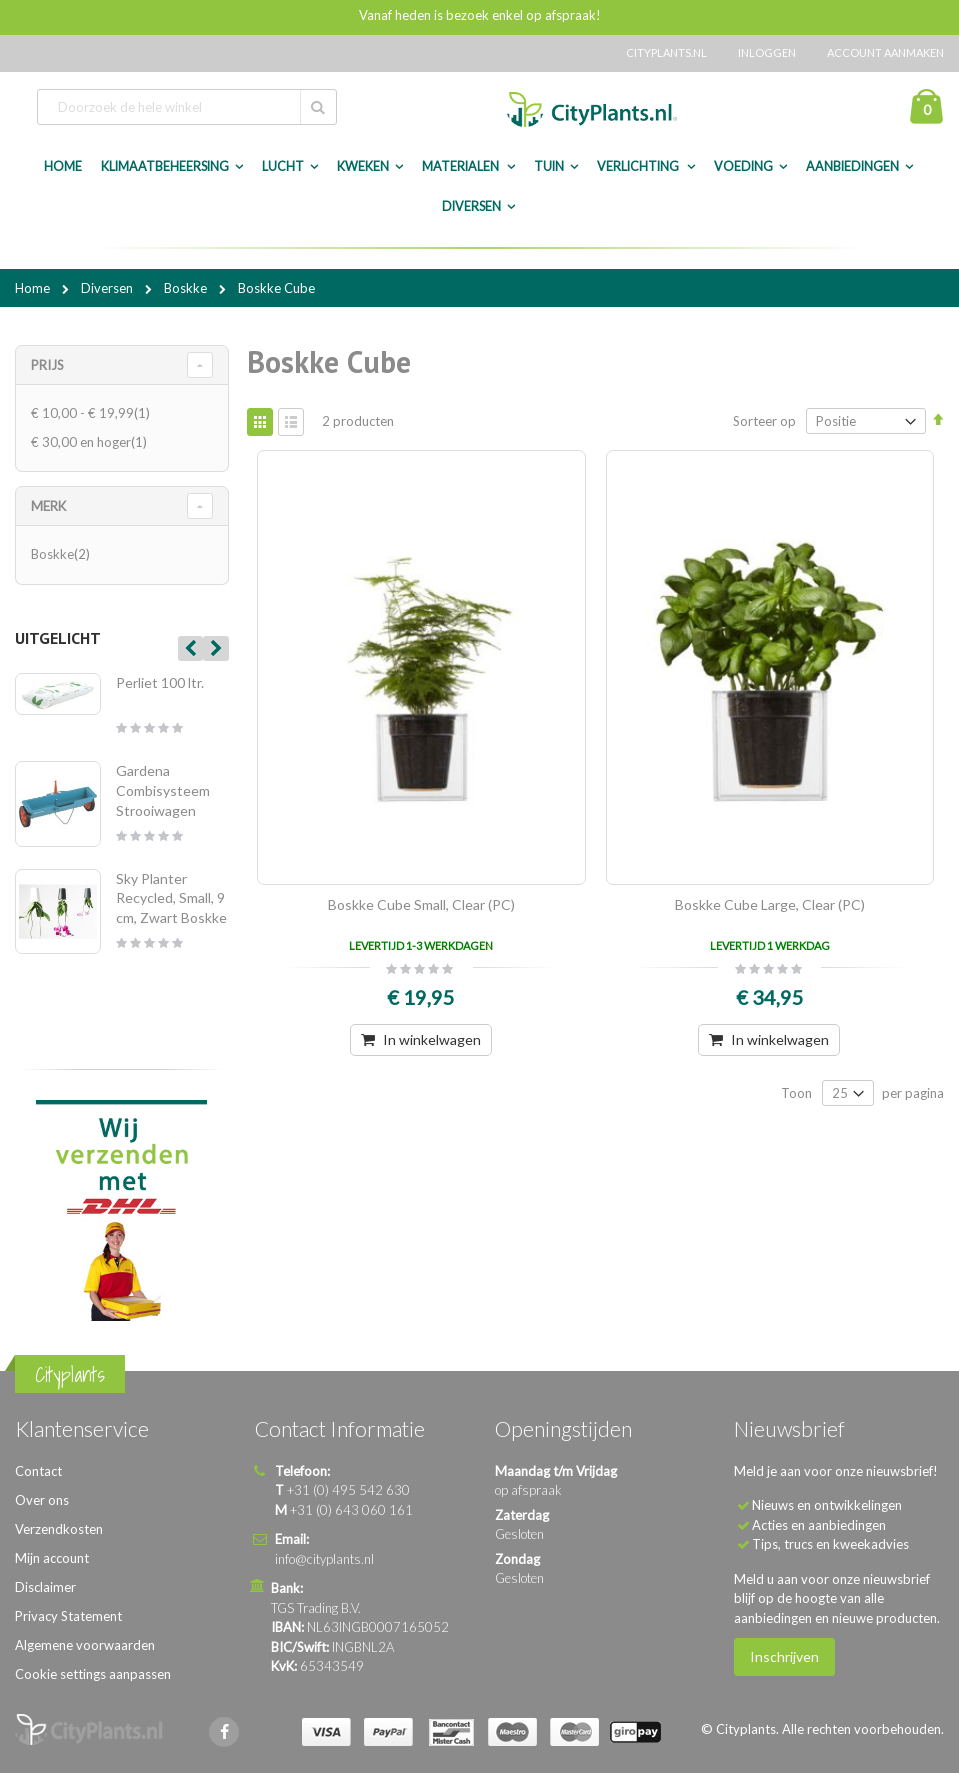 This screenshot has height=1773, width=959. Describe the element at coordinates (52, 1558) in the screenshot. I see `Mijn account` at that location.